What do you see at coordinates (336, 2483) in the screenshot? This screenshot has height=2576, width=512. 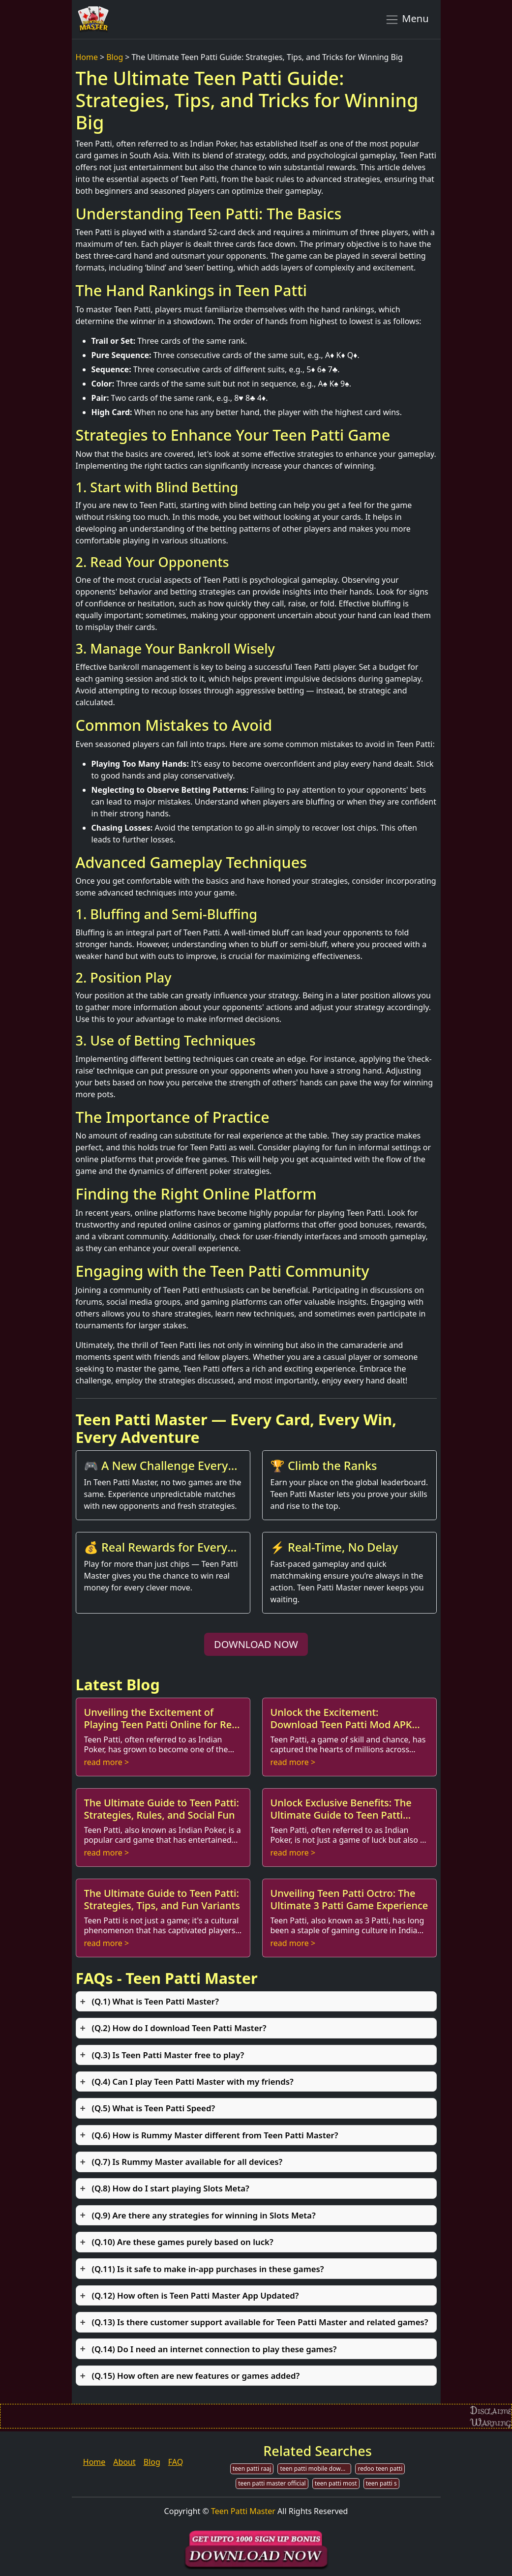 I see `teen patti most` at bounding box center [336, 2483].